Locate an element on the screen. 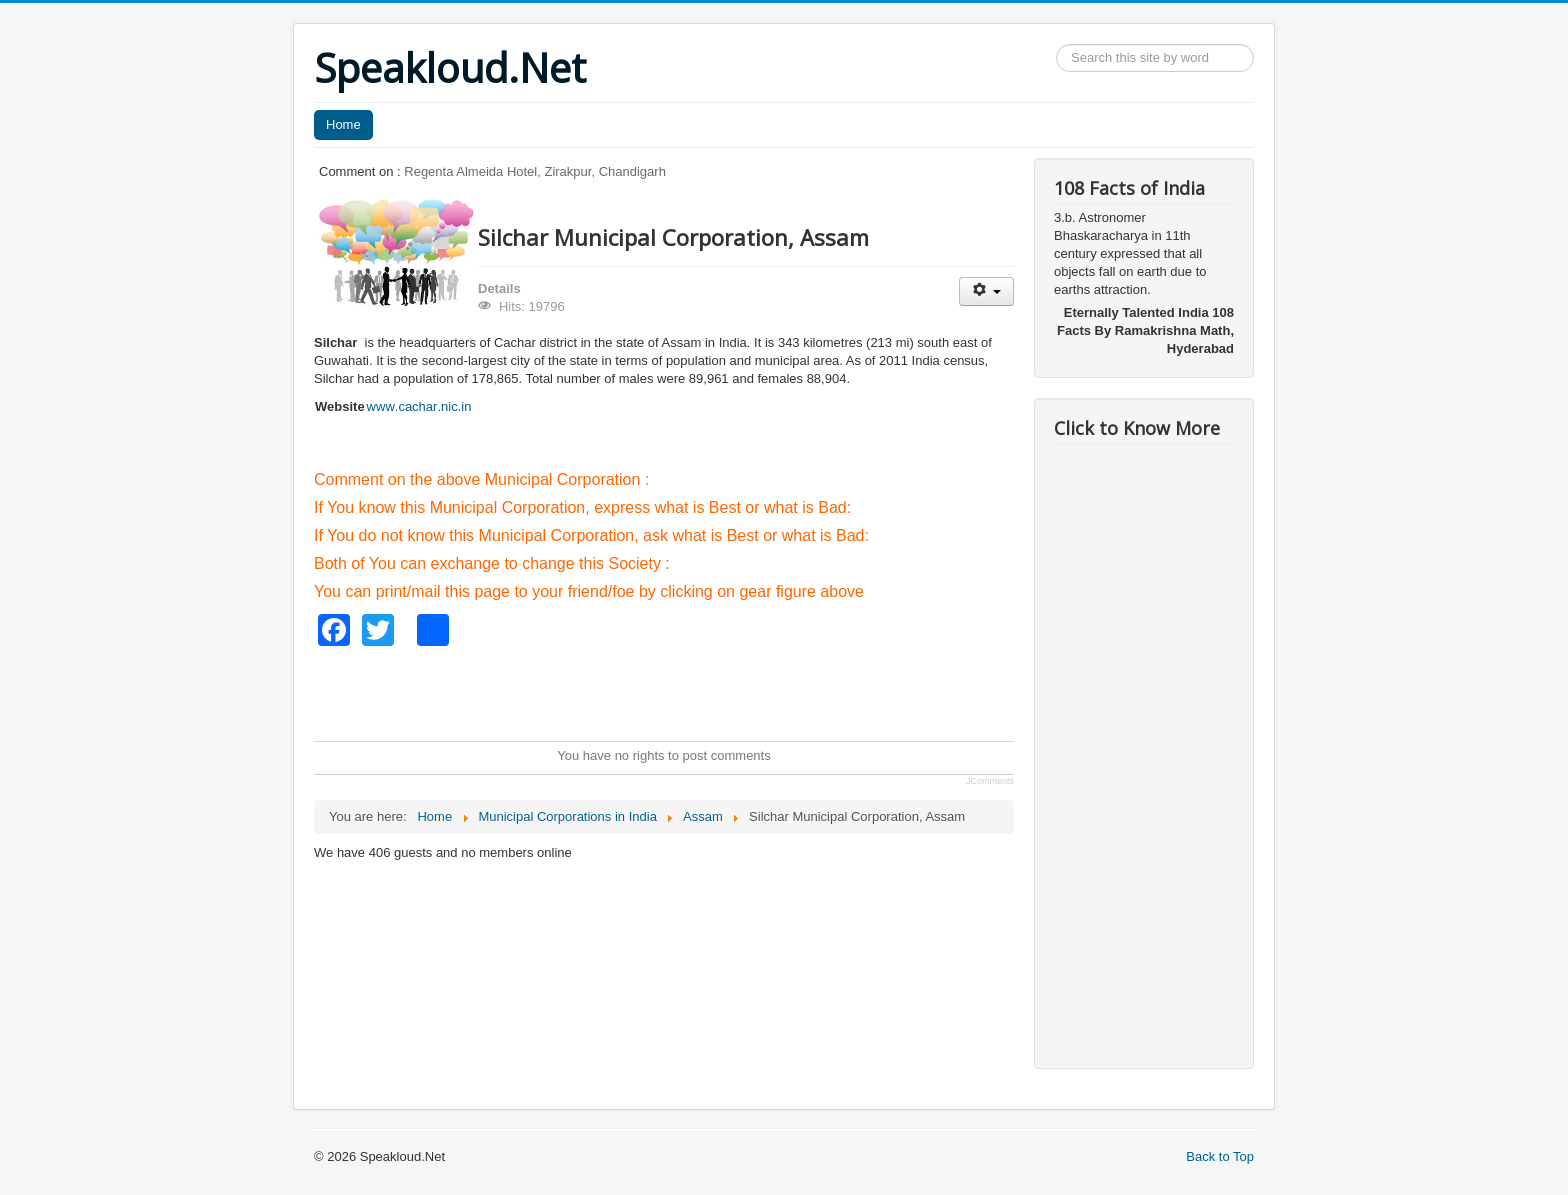 The height and width of the screenshot is (1195, 1568). Search ... is located at coordinates (1056, 44).